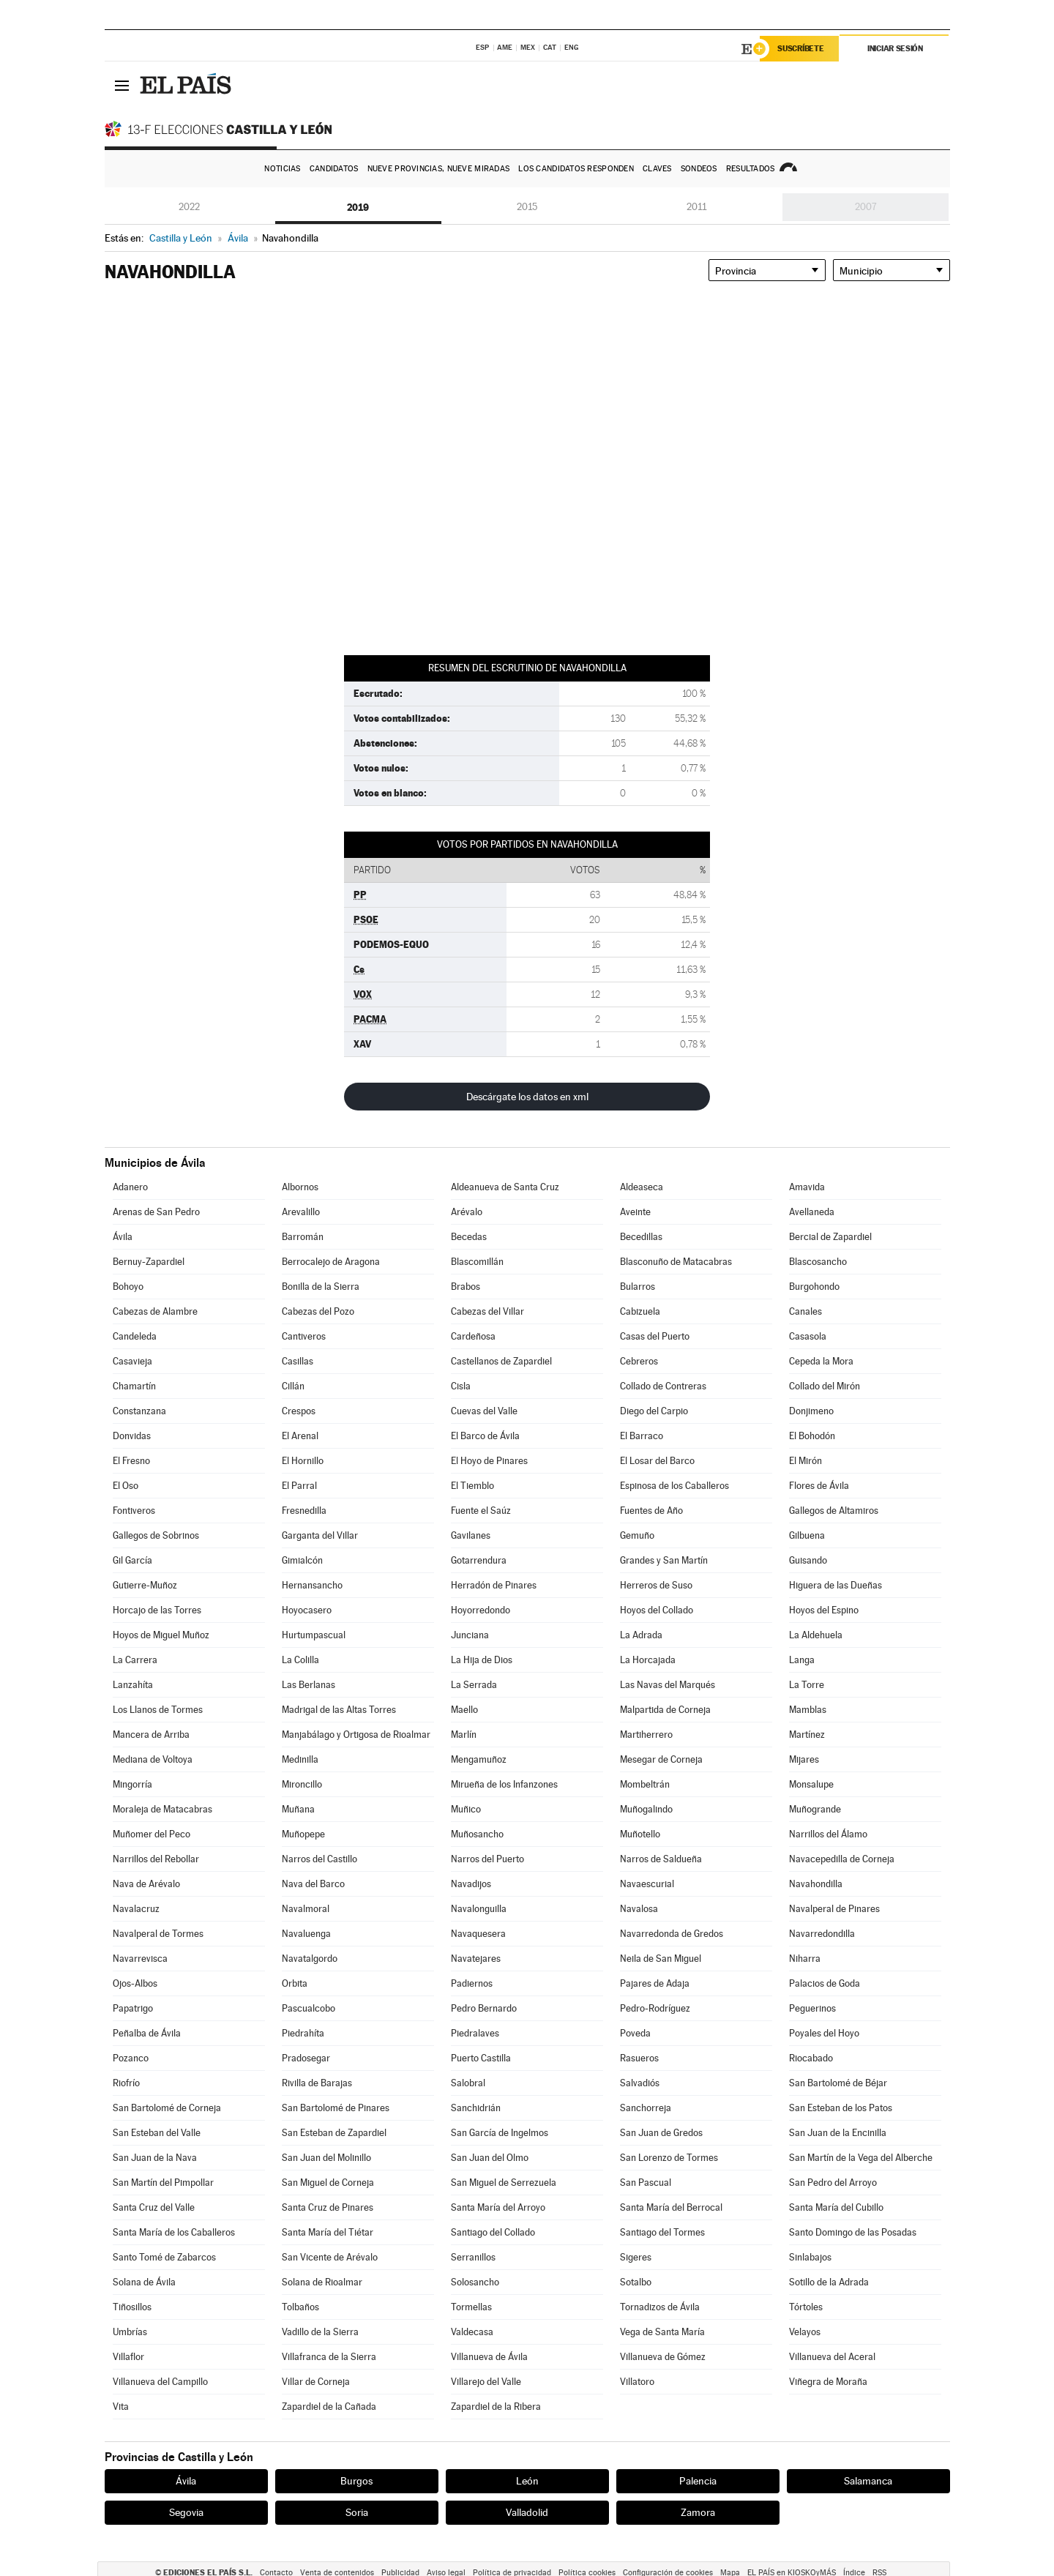  I want to click on Cisla, so click(461, 1386).